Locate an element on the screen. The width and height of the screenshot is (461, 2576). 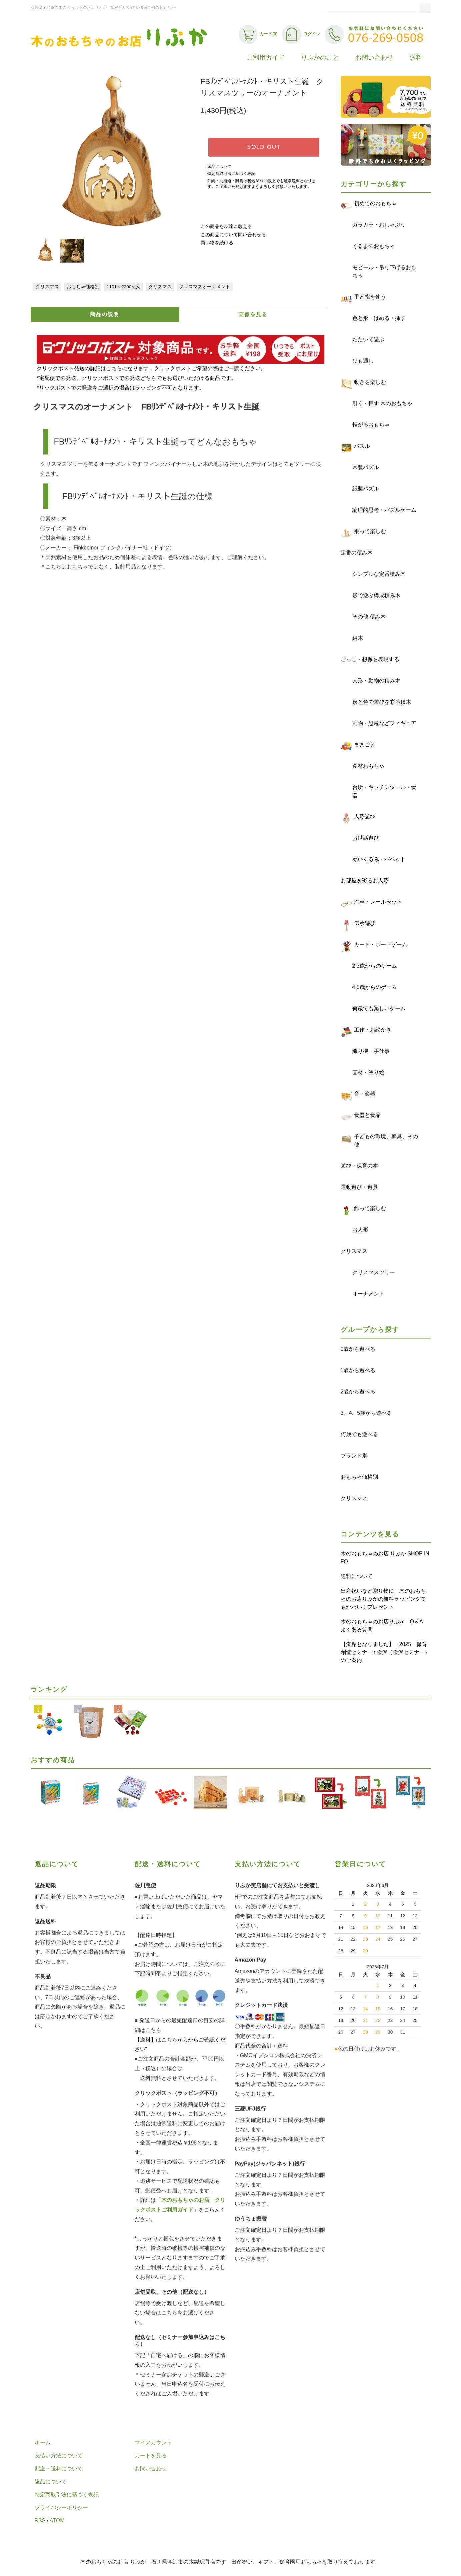
画像を見る is located at coordinates (253, 314).